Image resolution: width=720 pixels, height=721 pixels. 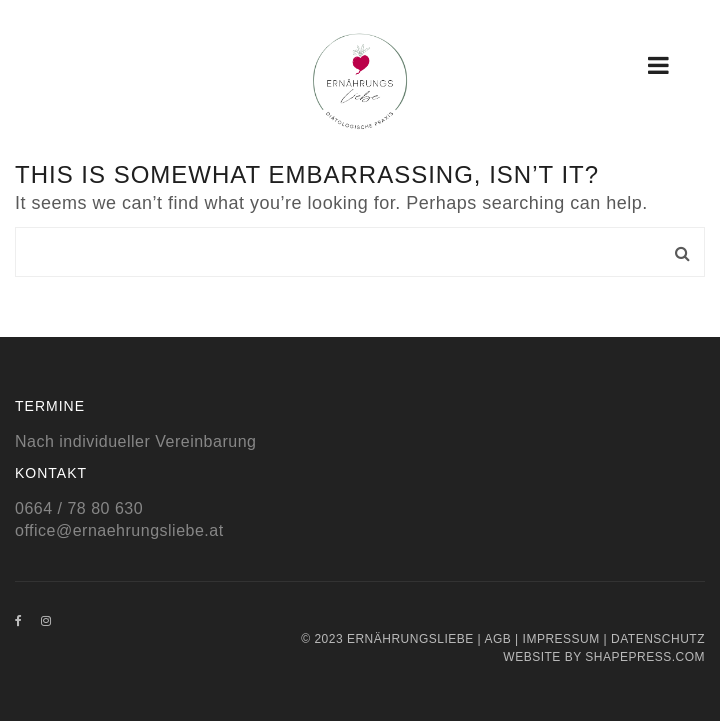 I want to click on Shapepress.com, so click(x=645, y=657).